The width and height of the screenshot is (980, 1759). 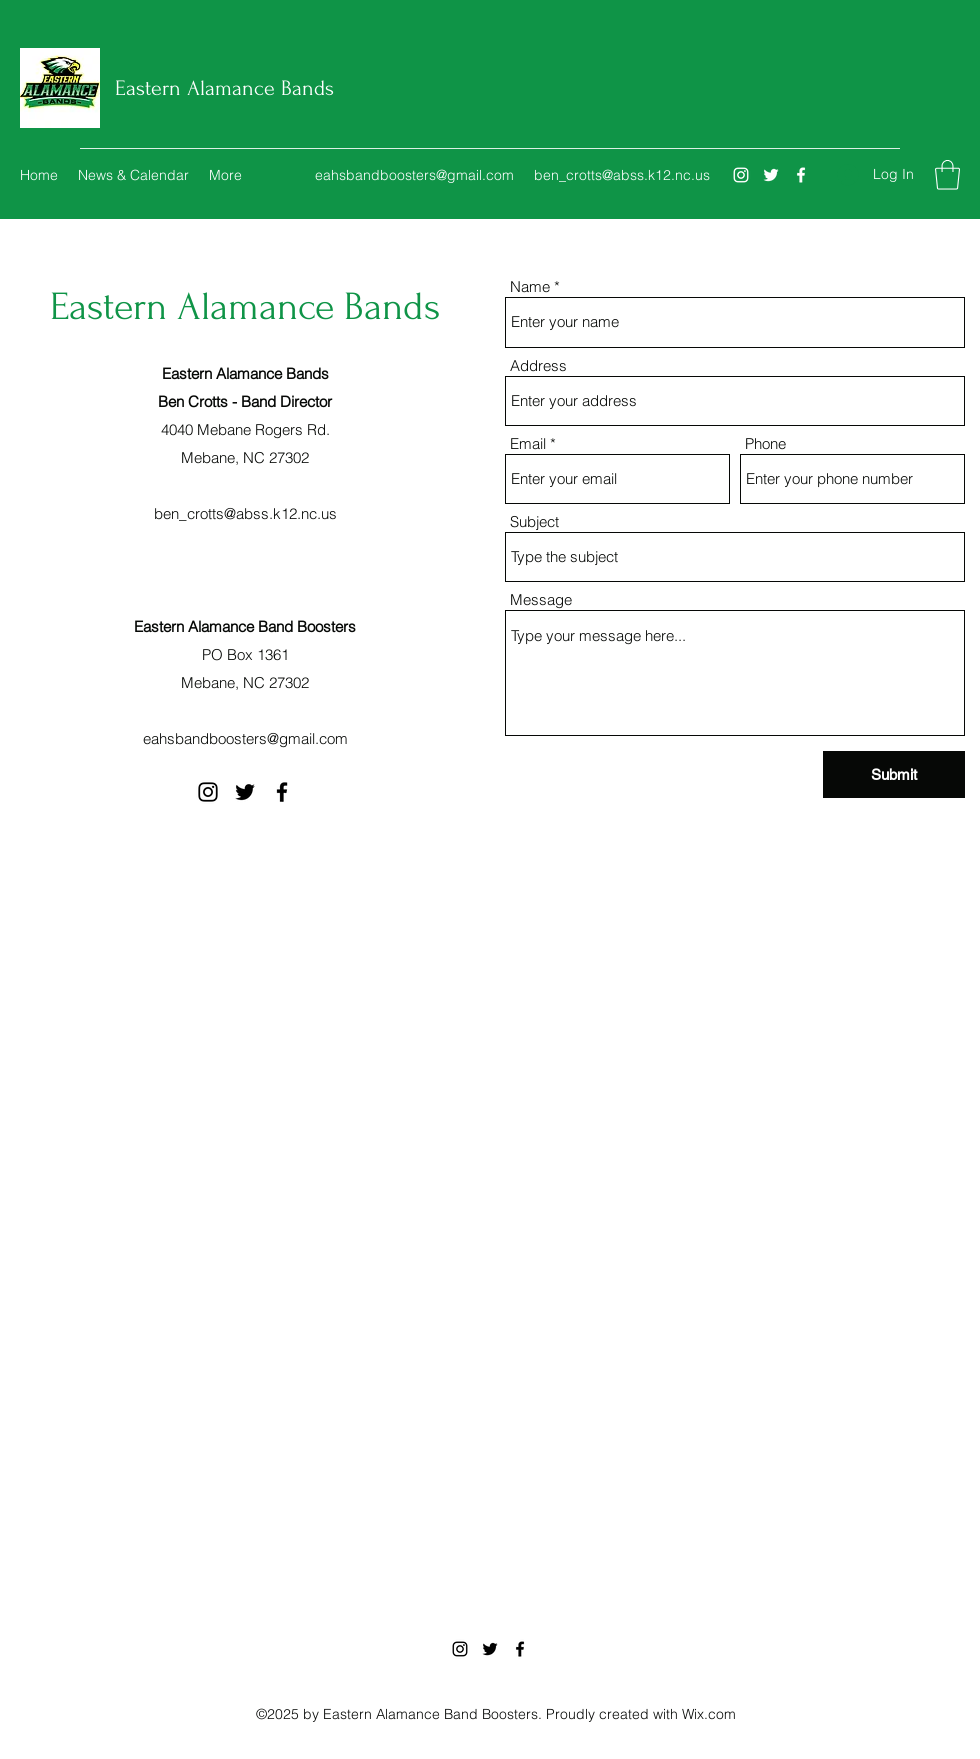 What do you see at coordinates (541, 599) in the screenshot?
I see `Message` at bounding box center [541, 599].